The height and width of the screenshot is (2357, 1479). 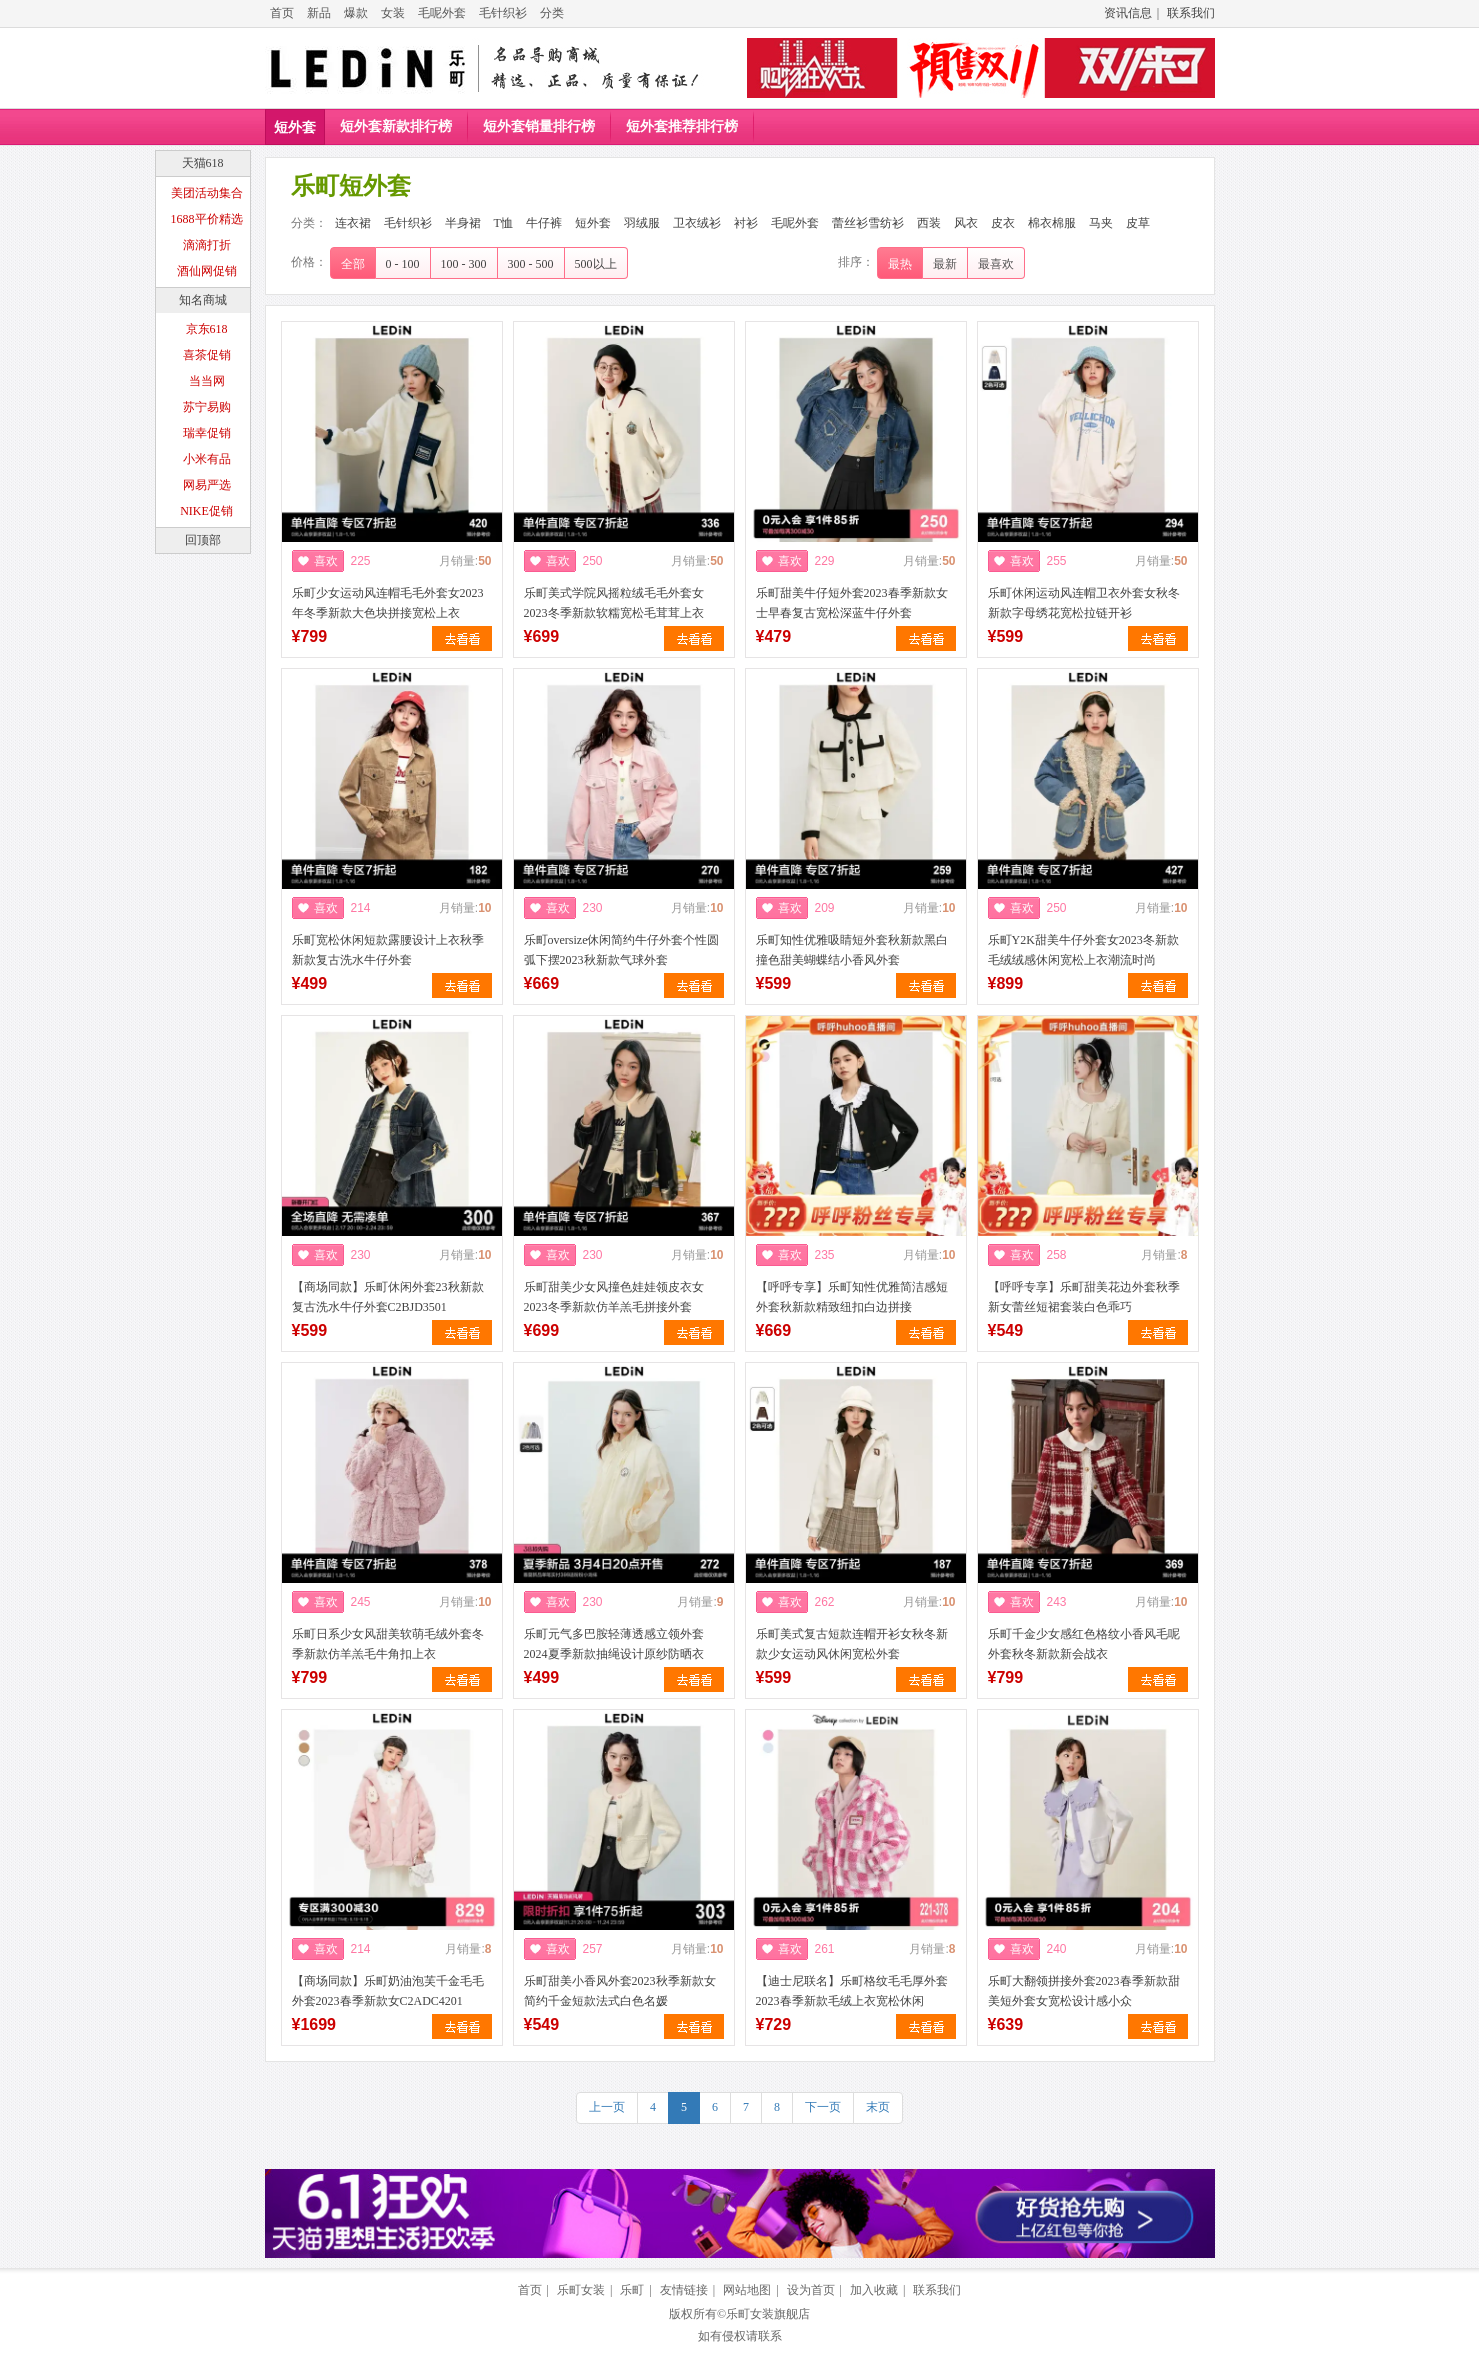 What do you see at coordinates (811, 2290) in the screenshot?
I see `设为首页` at bounding box center [811, 2290].